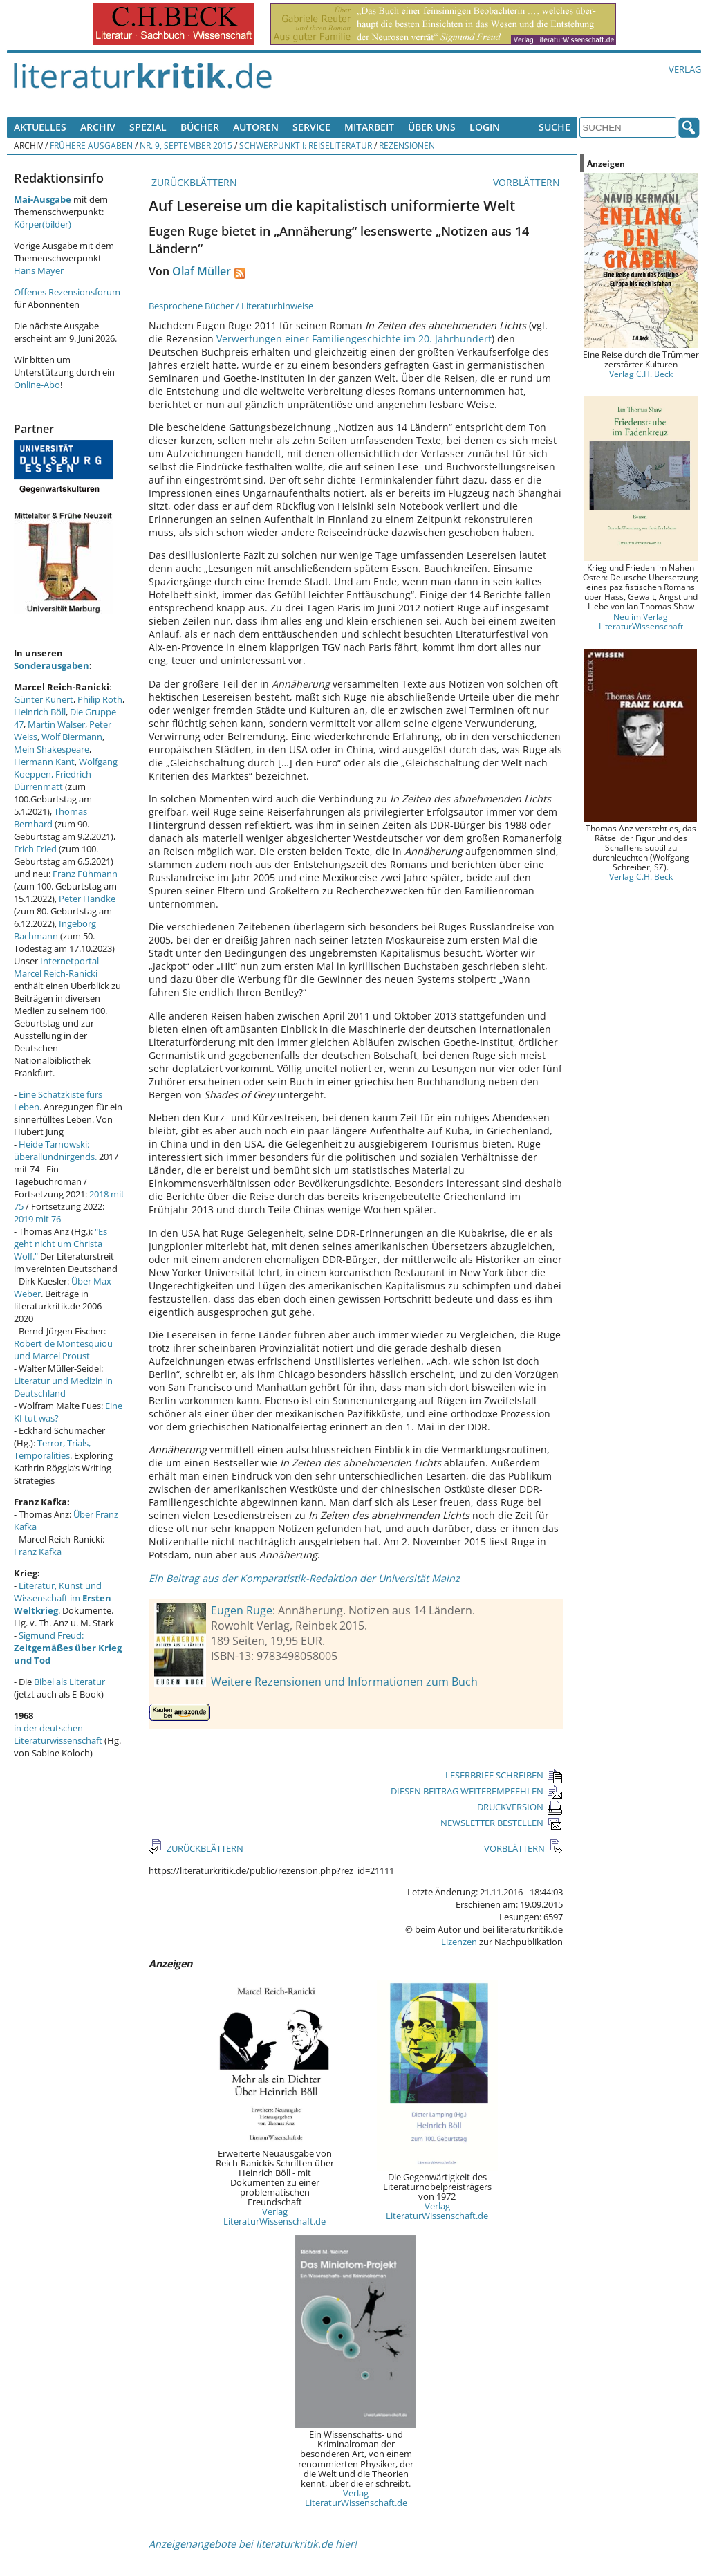  I want to click on Franz Fühmann, so click(85, 873).